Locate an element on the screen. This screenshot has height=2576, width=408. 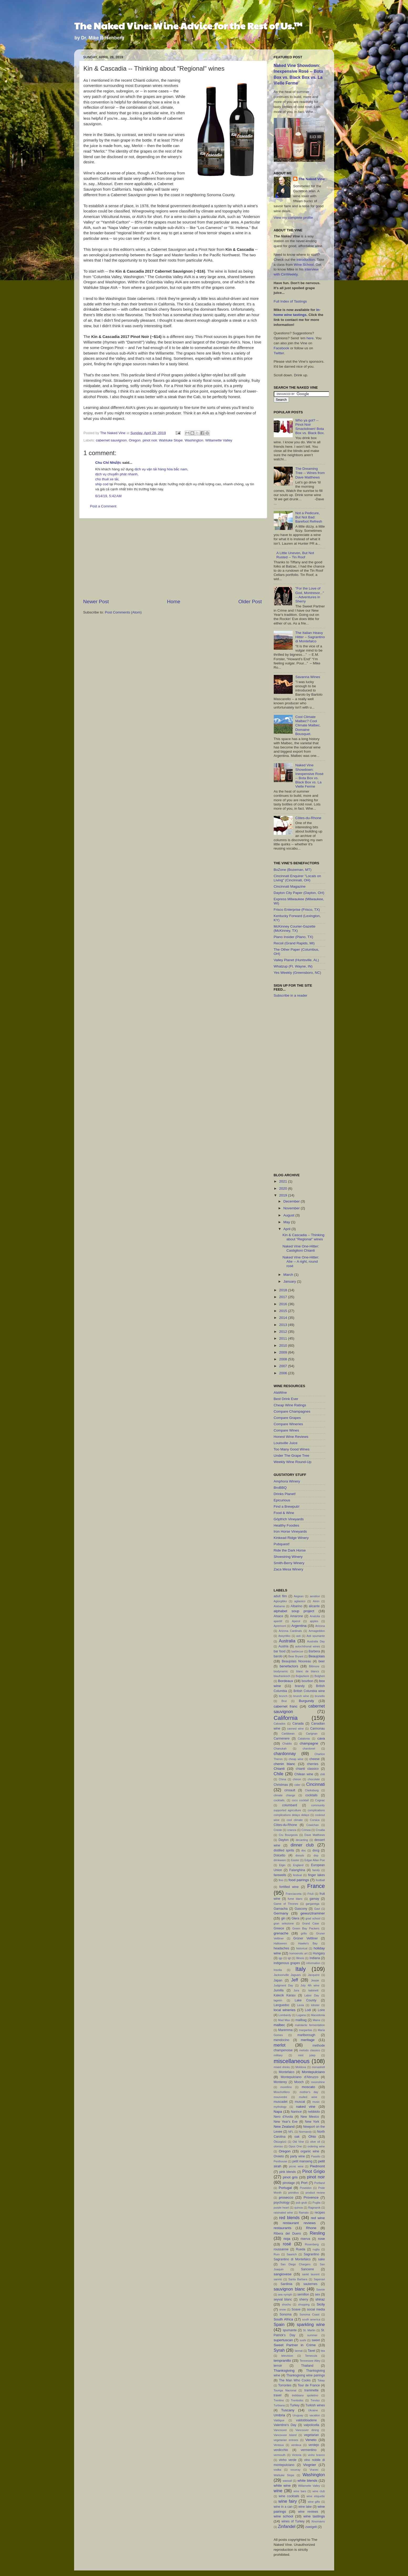
military is located at coordinates (278, 2055).